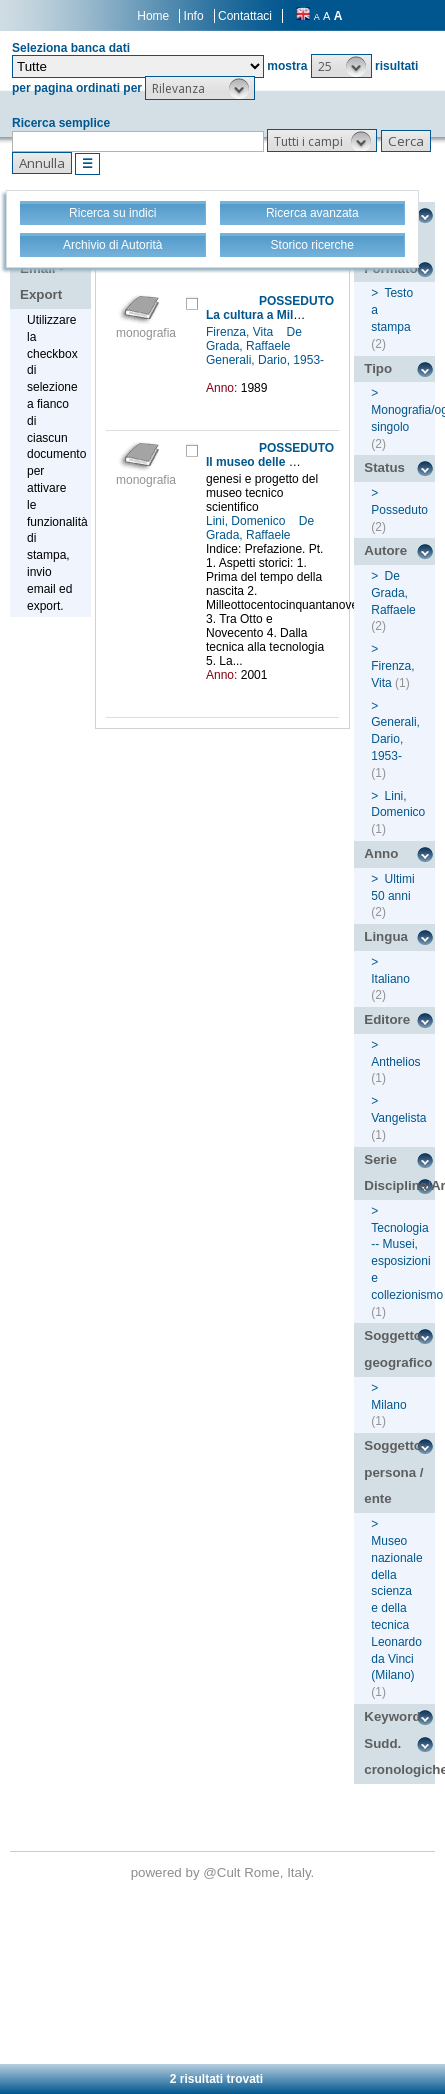 This screenshot has height=2094, width=445. What do you see at coordinates (393, 1472) in the screenshot?
I see `Soggetto persona / ente` at bounding box center [393, 1472].